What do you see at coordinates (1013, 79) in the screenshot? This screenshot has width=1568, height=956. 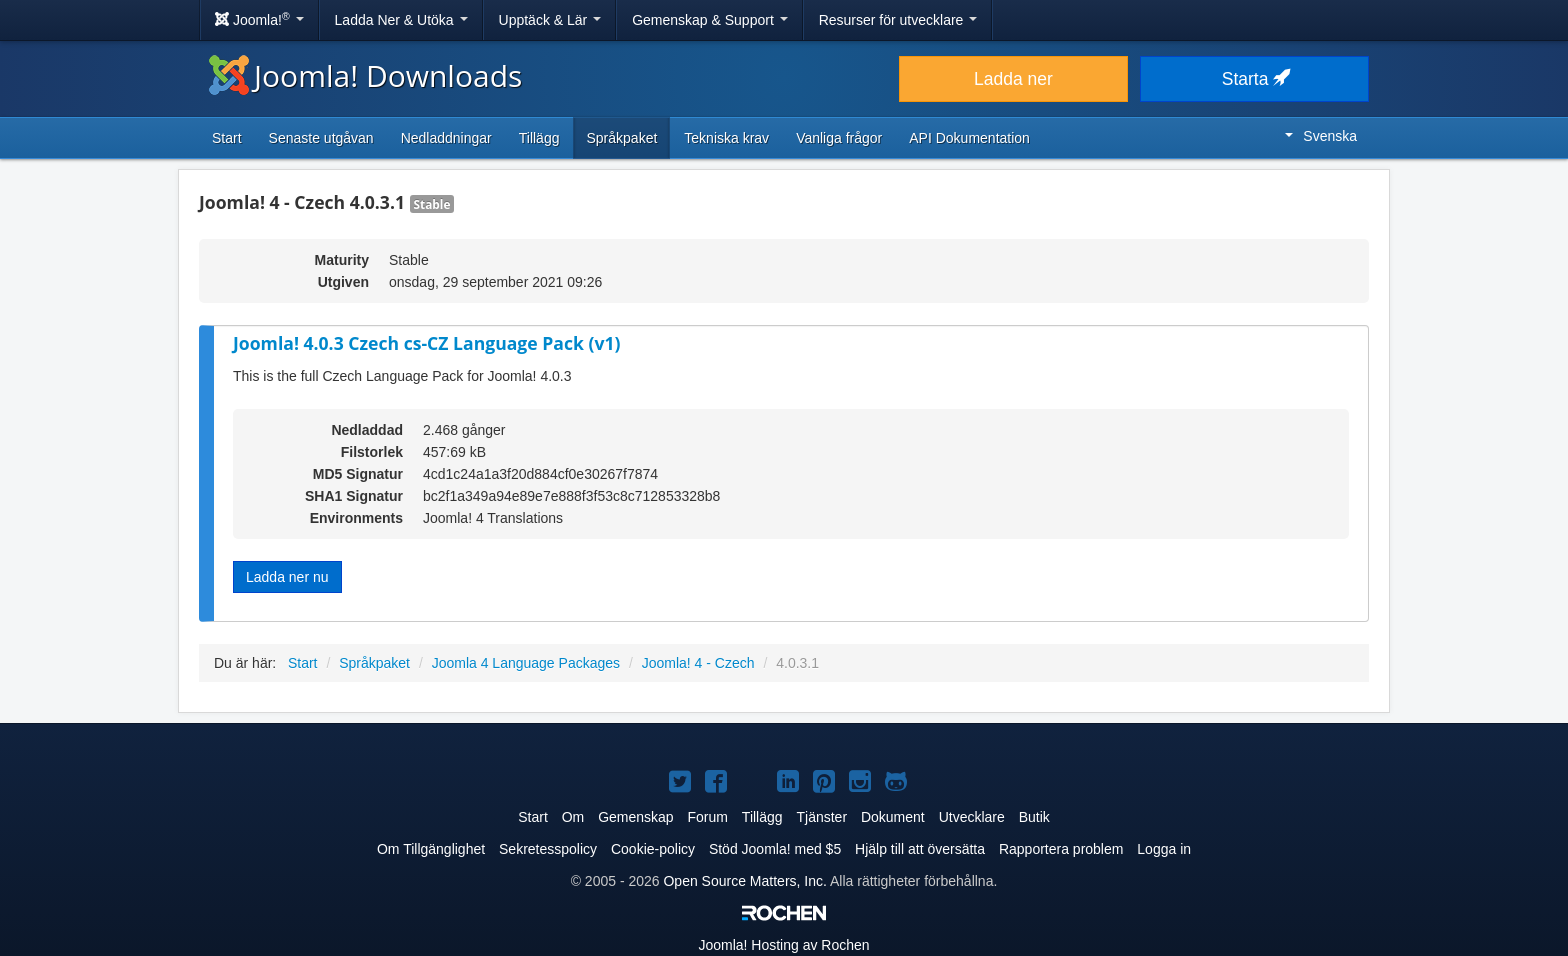 I see `Ladda ner` at bounding box center [1013, 79].